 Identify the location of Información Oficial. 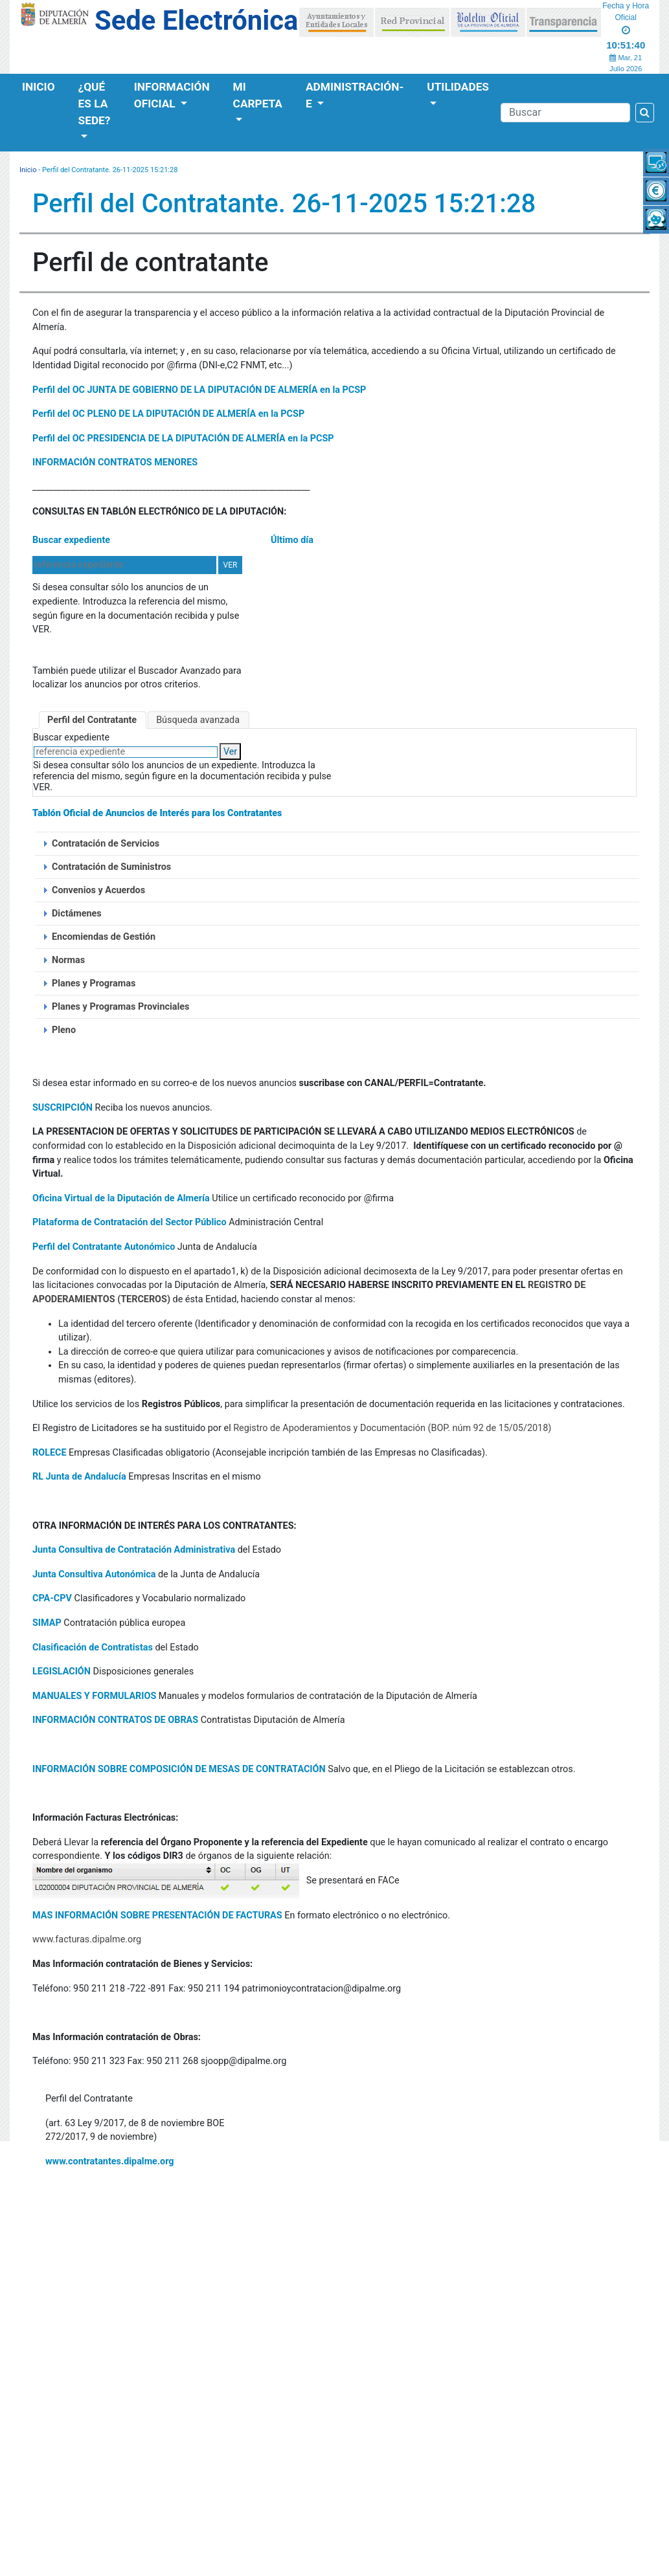
(172, 95).